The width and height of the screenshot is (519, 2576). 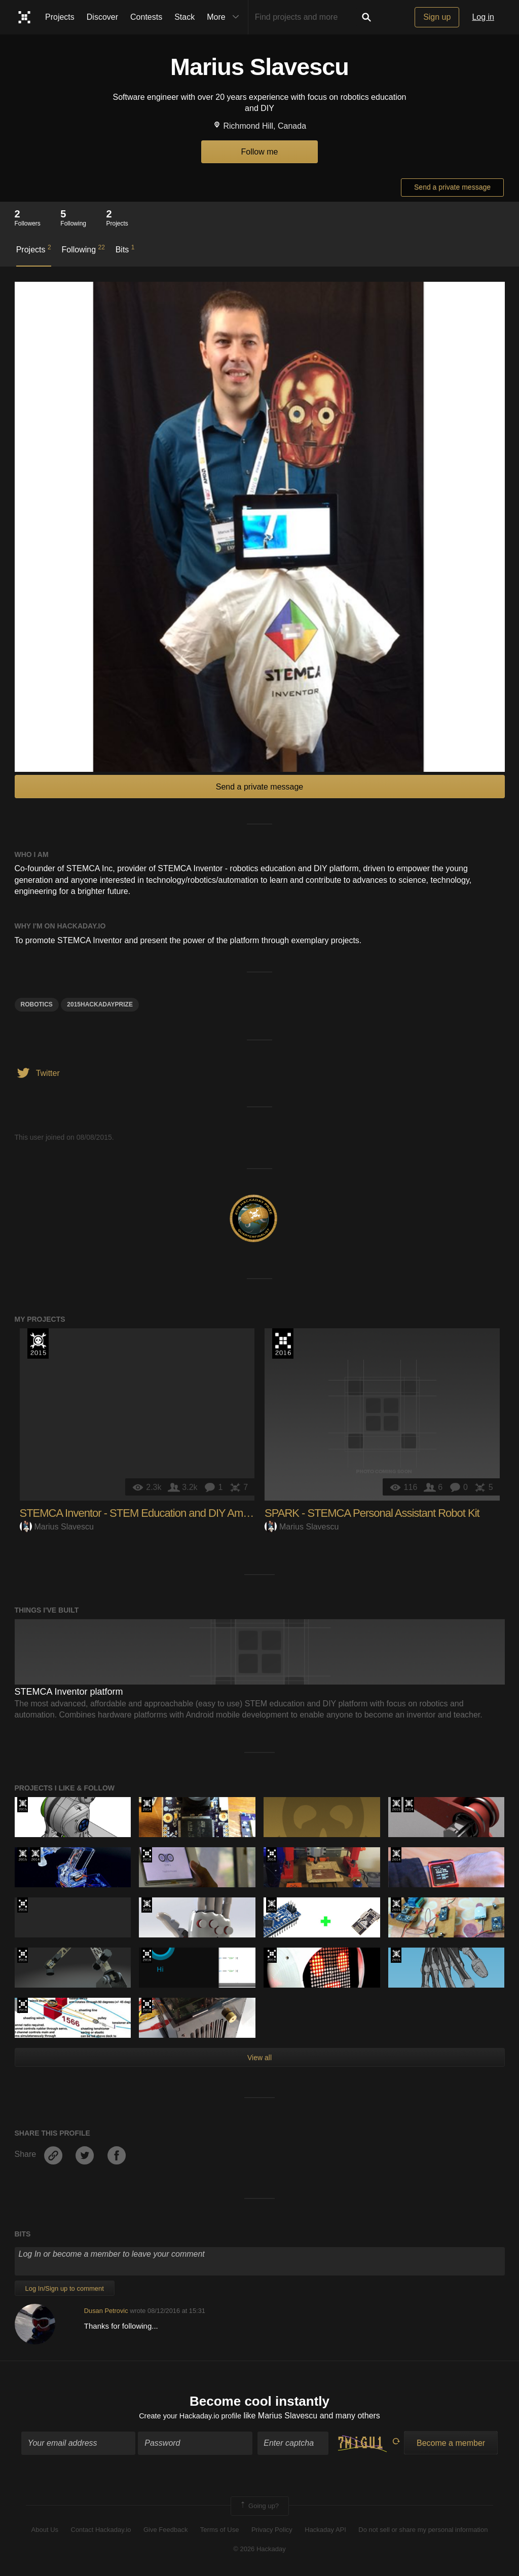 I want to click on Official Hackaday Prize Entry, so click(x=146, y=1804).